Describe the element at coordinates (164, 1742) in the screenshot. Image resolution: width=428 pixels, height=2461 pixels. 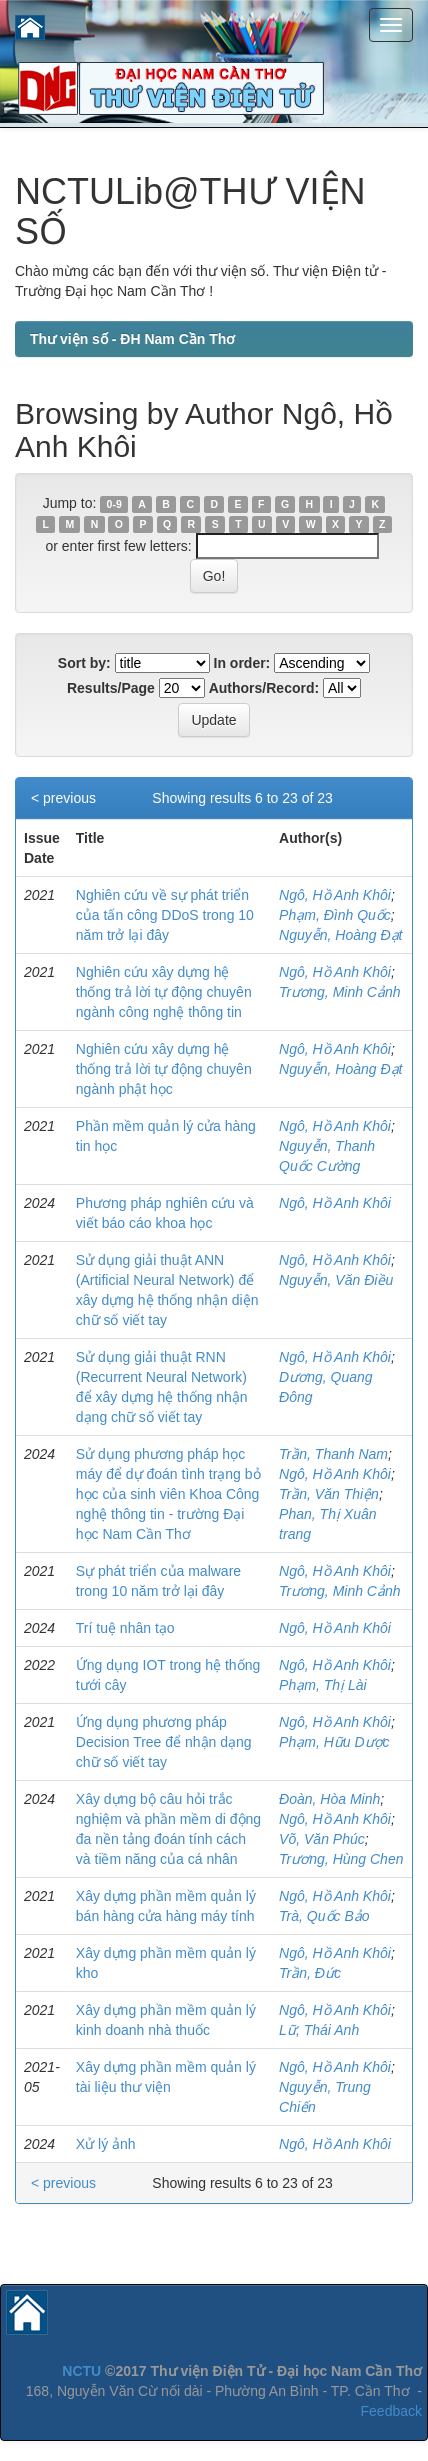
I see `Ứng dụng phương pháp Decision Tree để nhận dạng chữ số viết tay` at that location.